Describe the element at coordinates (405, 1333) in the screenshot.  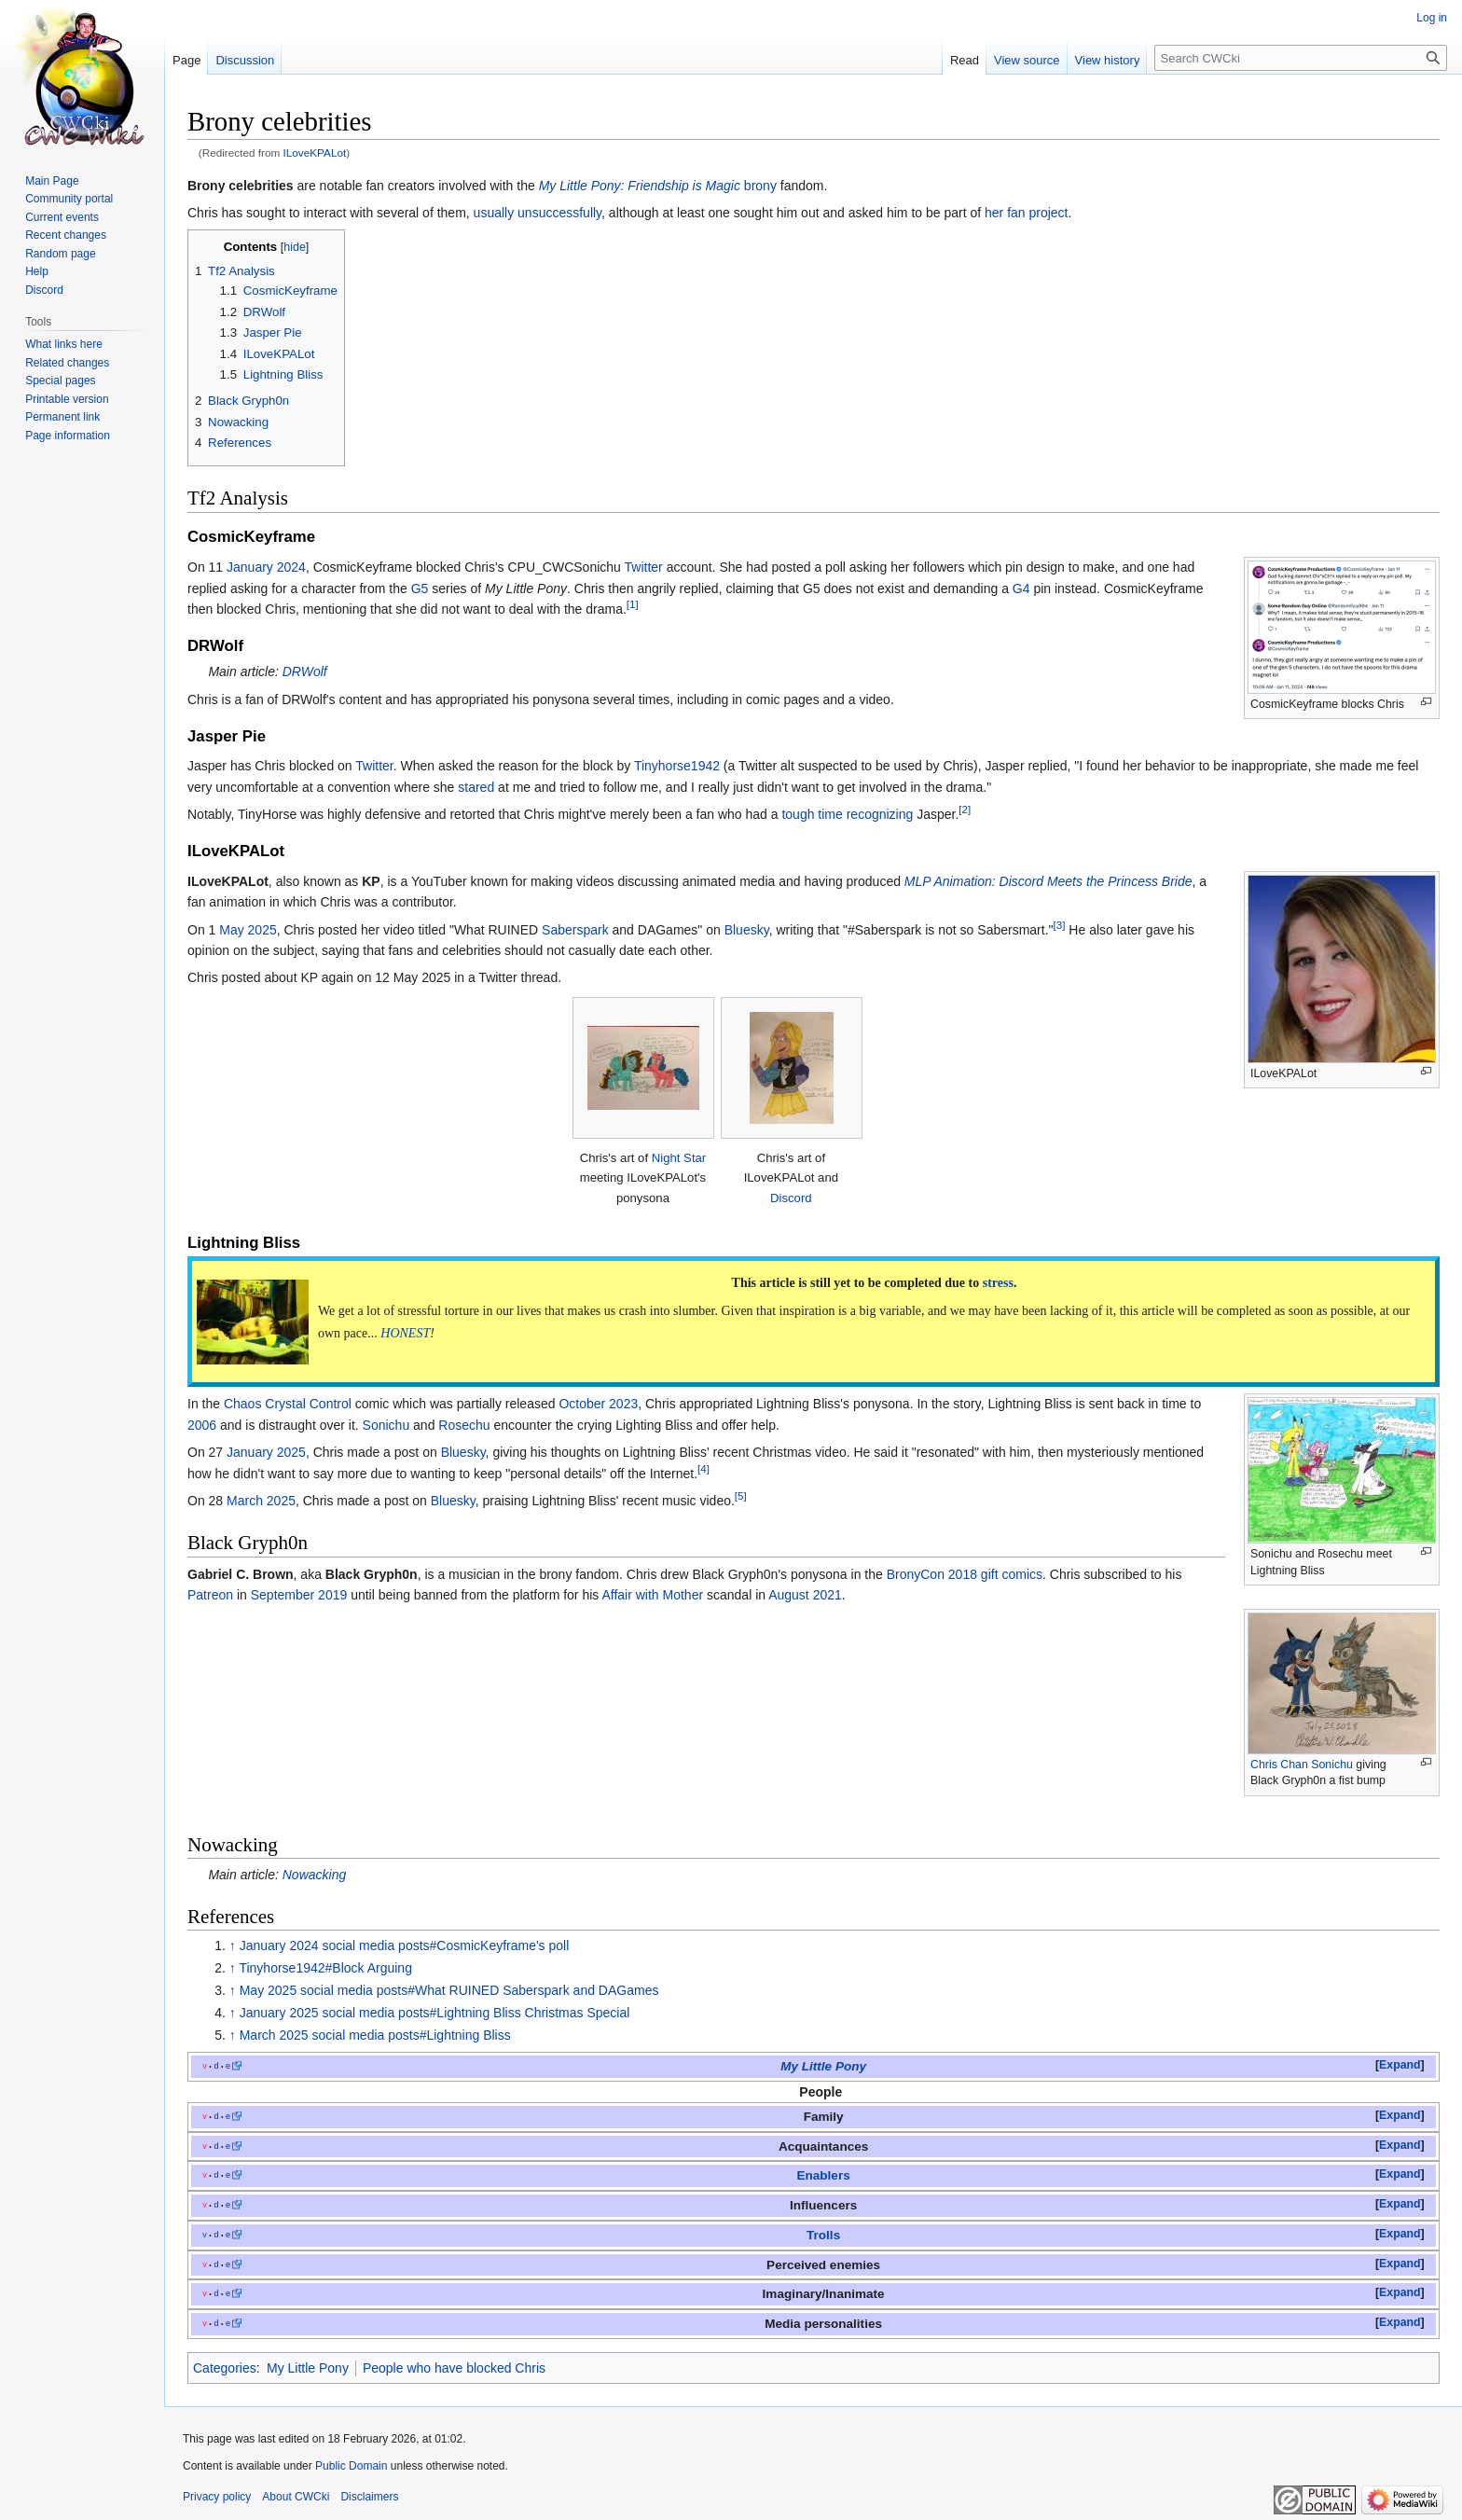
I see `HONEST` at that location.